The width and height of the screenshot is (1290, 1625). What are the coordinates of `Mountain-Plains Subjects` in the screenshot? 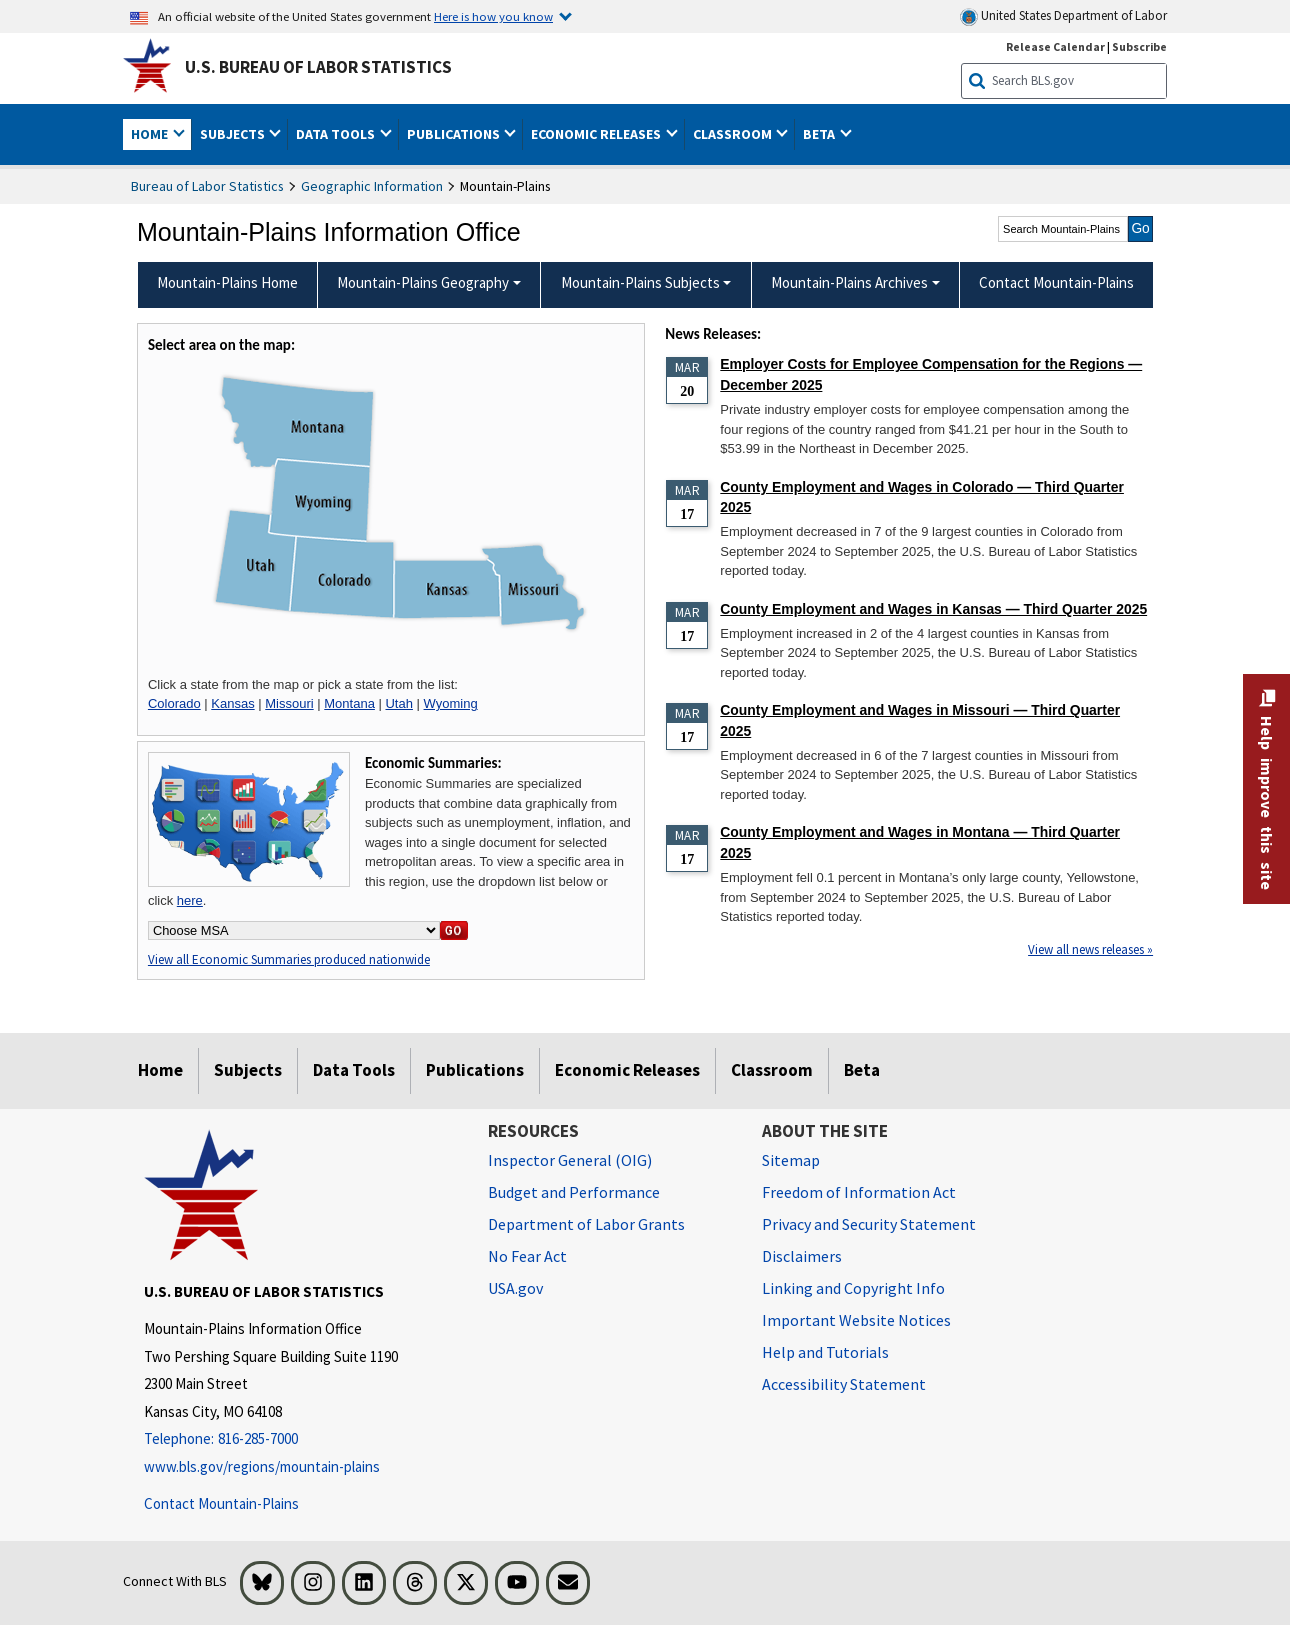 It's located at (640, 282).